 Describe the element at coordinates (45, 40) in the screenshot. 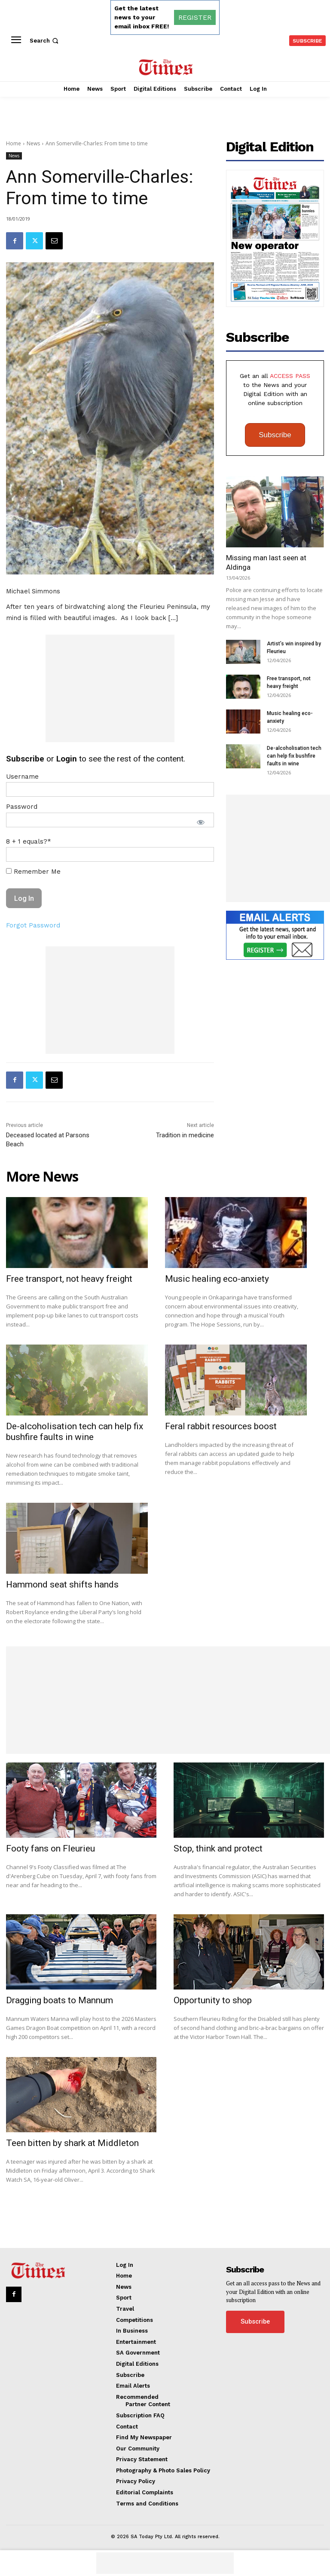

I see `[button]` at that location.